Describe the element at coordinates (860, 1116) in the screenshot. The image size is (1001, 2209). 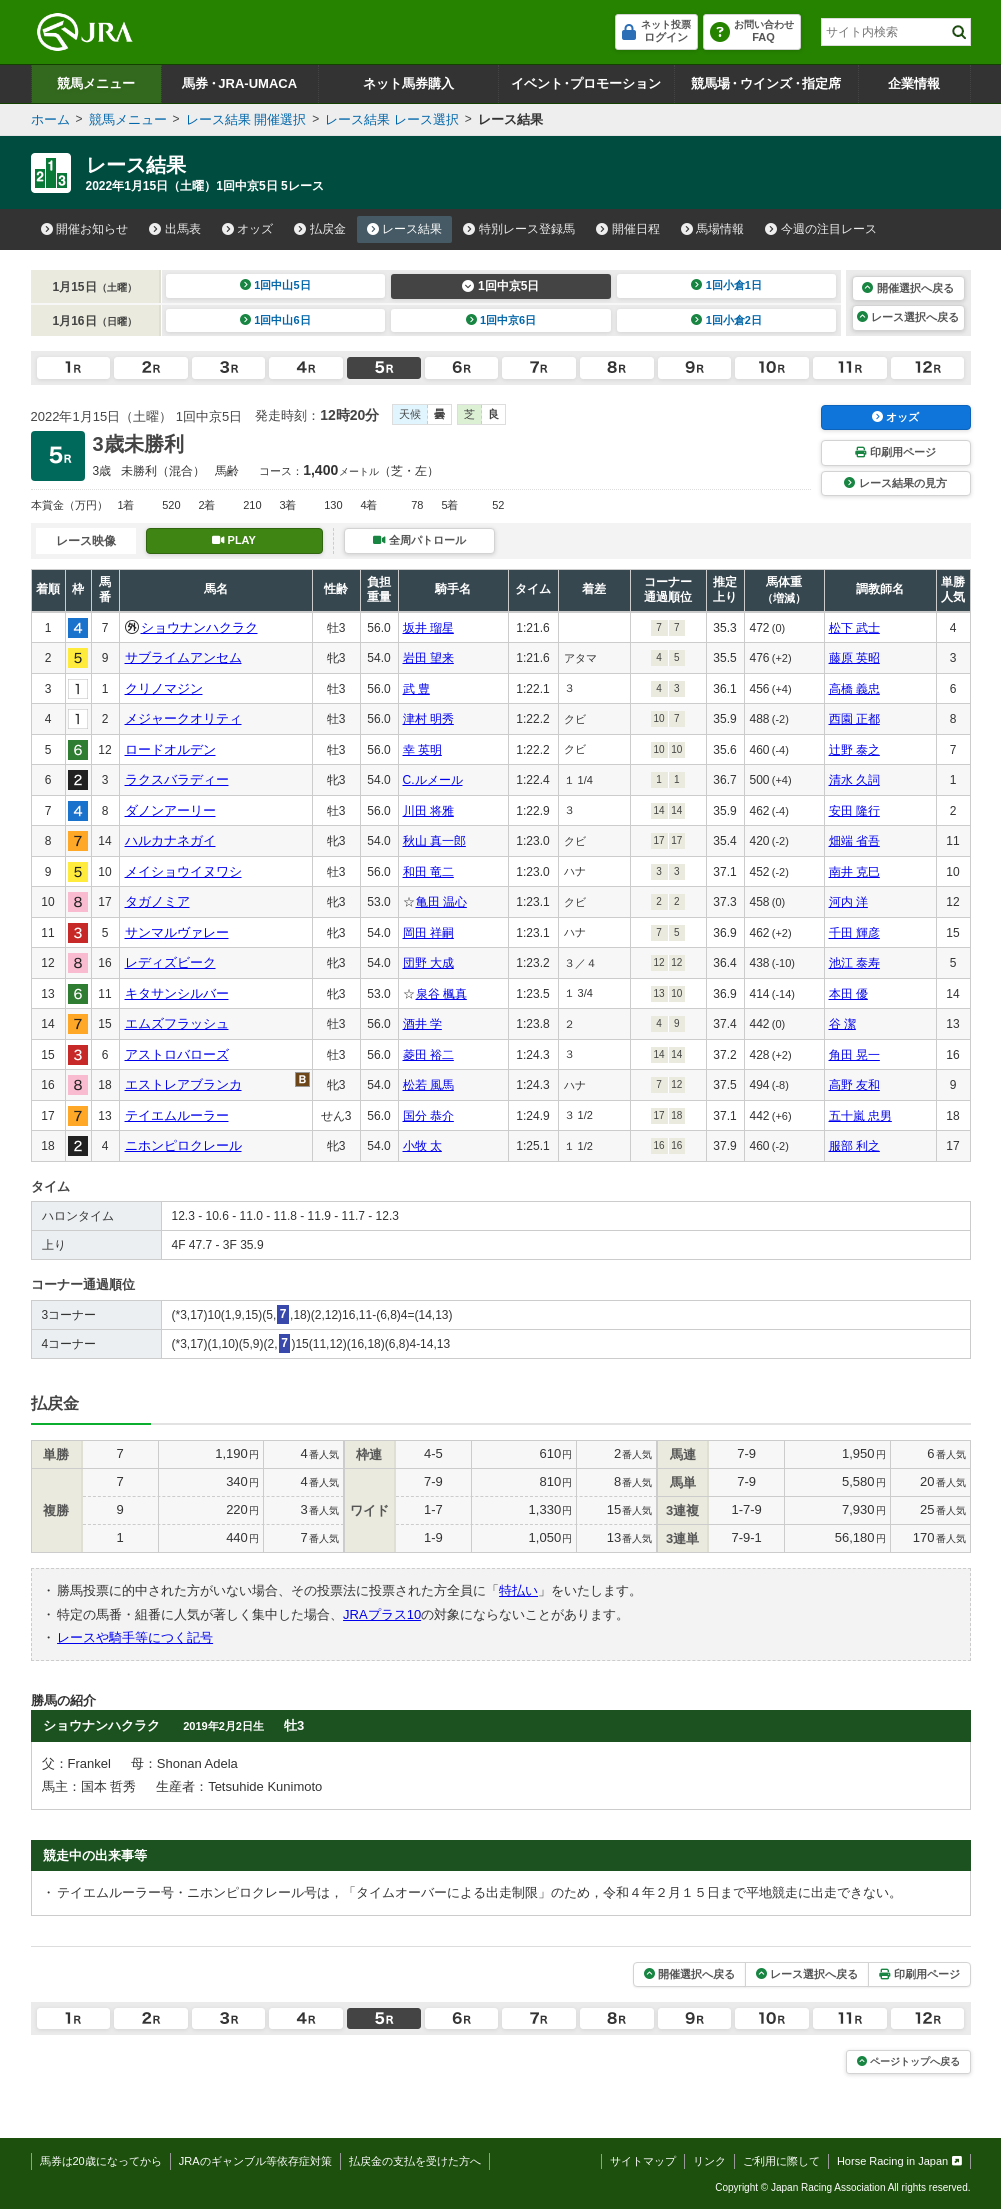
I see `五十嵐 忠男` at that location.